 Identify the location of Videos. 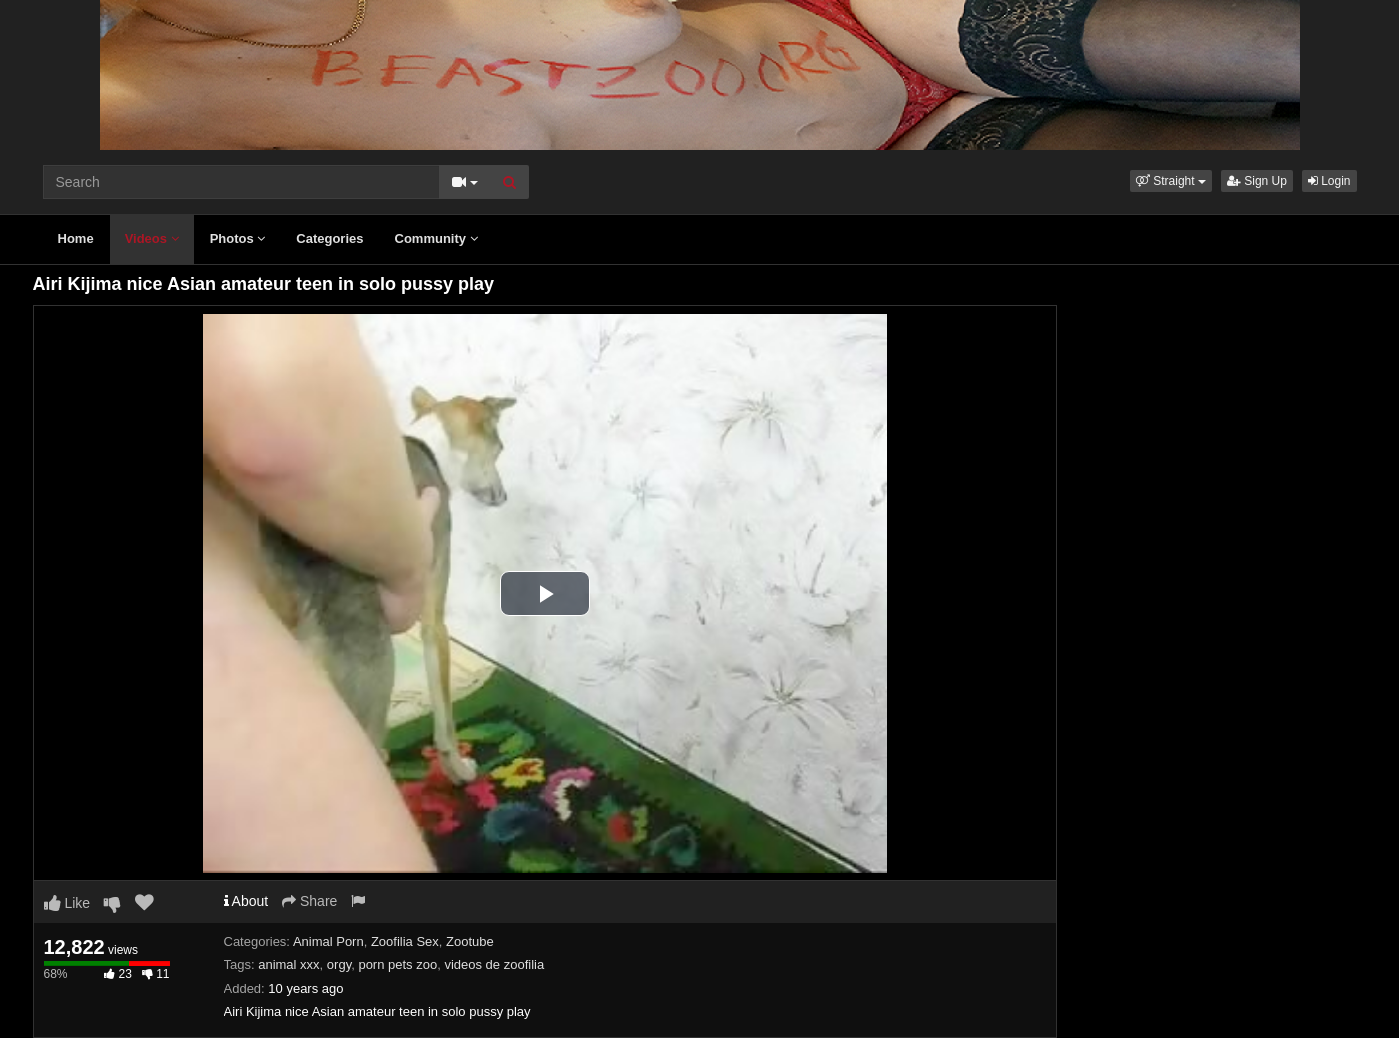
(152, 238).